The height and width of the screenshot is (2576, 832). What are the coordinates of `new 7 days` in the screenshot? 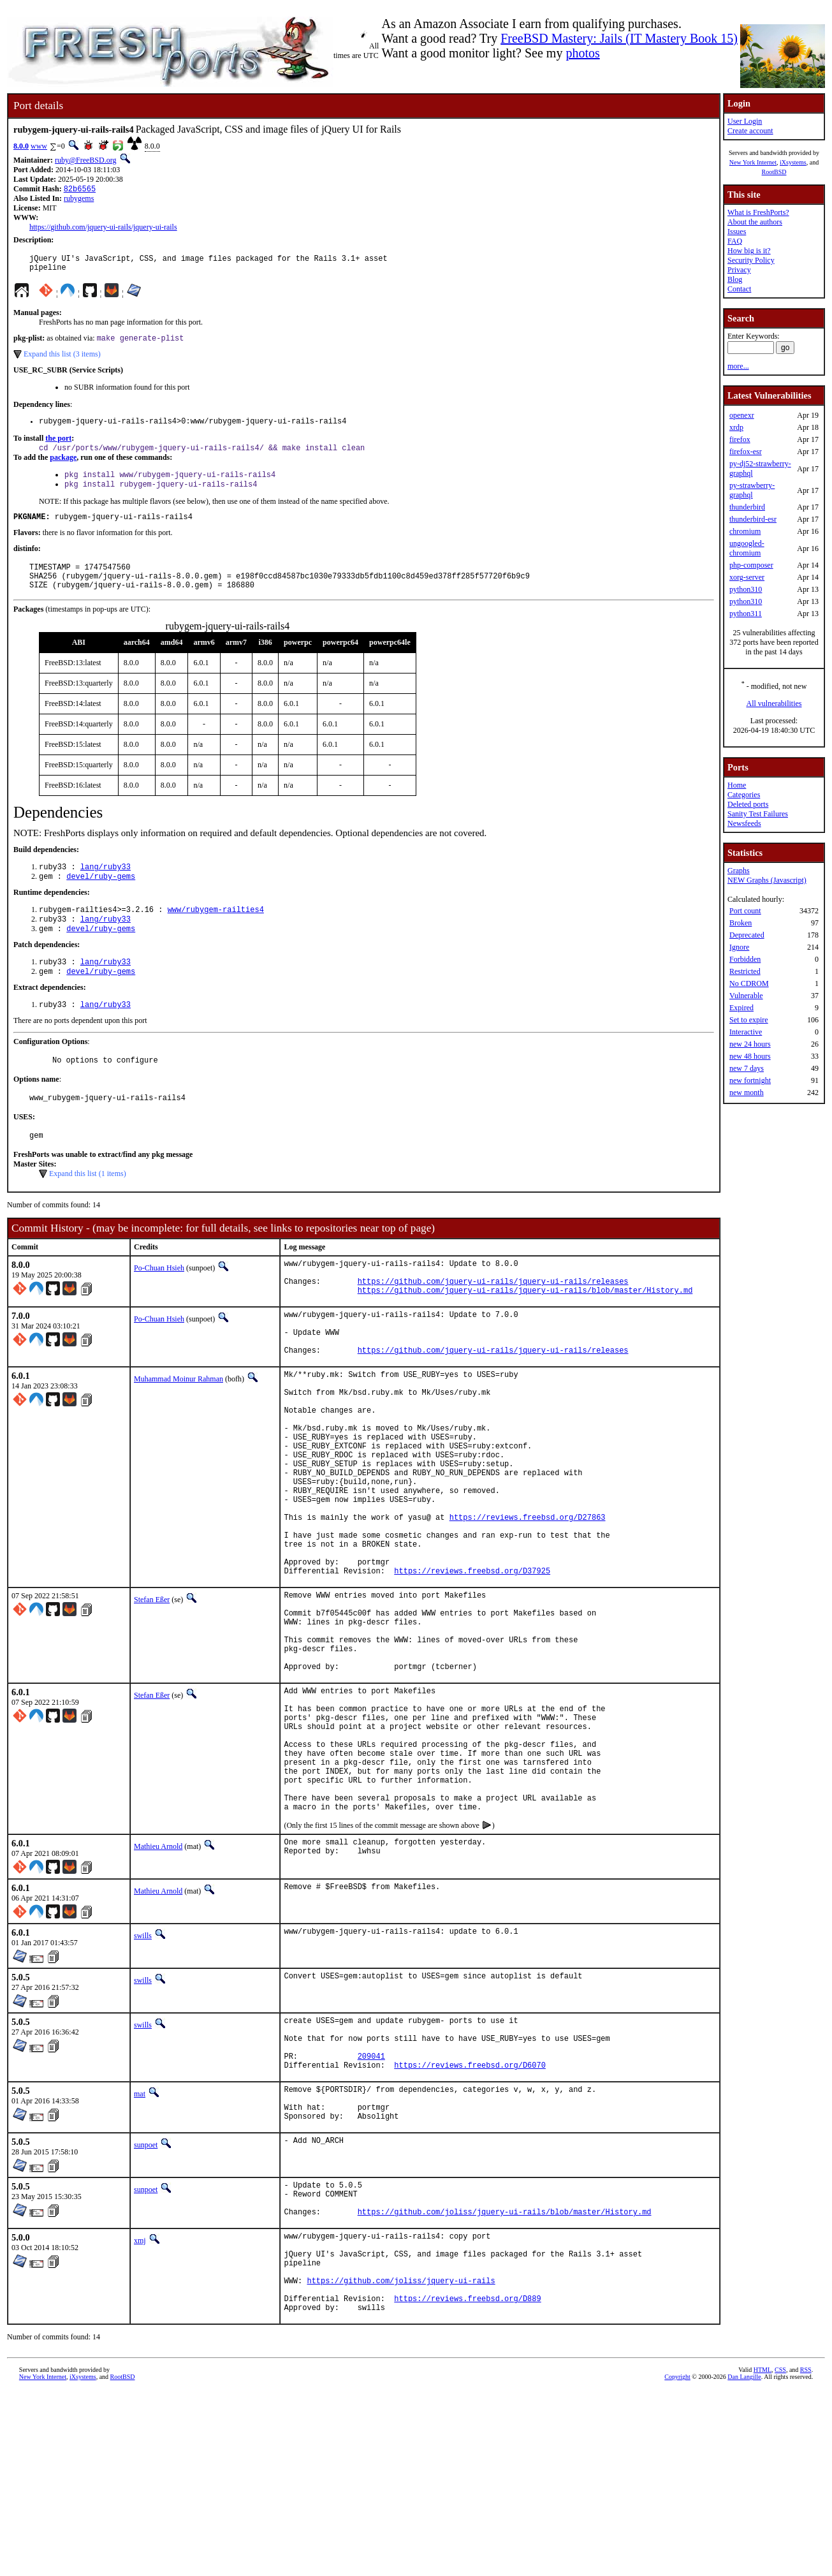 It's located at (746, 1068).